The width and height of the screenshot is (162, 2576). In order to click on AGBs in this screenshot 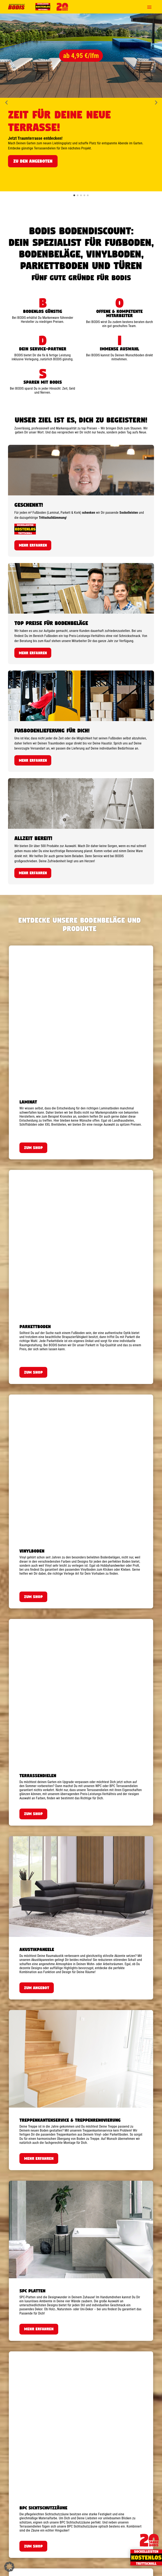, I will do `click(107, 2558)`.